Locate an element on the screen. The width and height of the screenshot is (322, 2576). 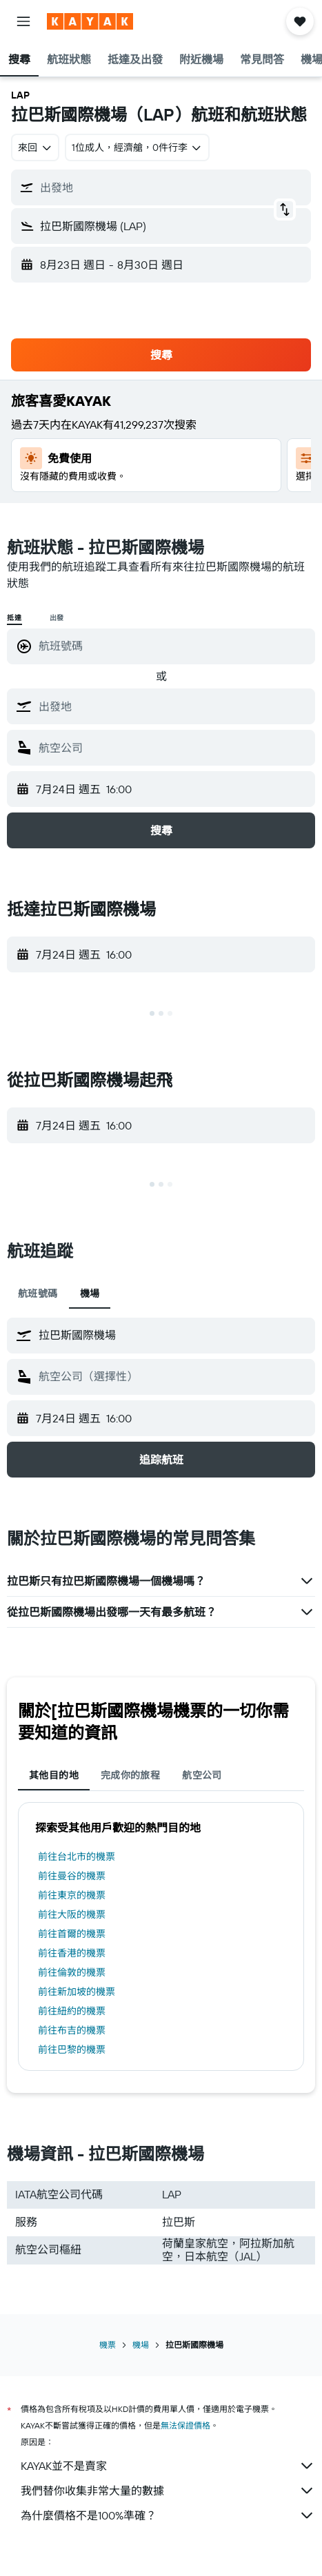
機票 is located at coordinates (107, 2345).